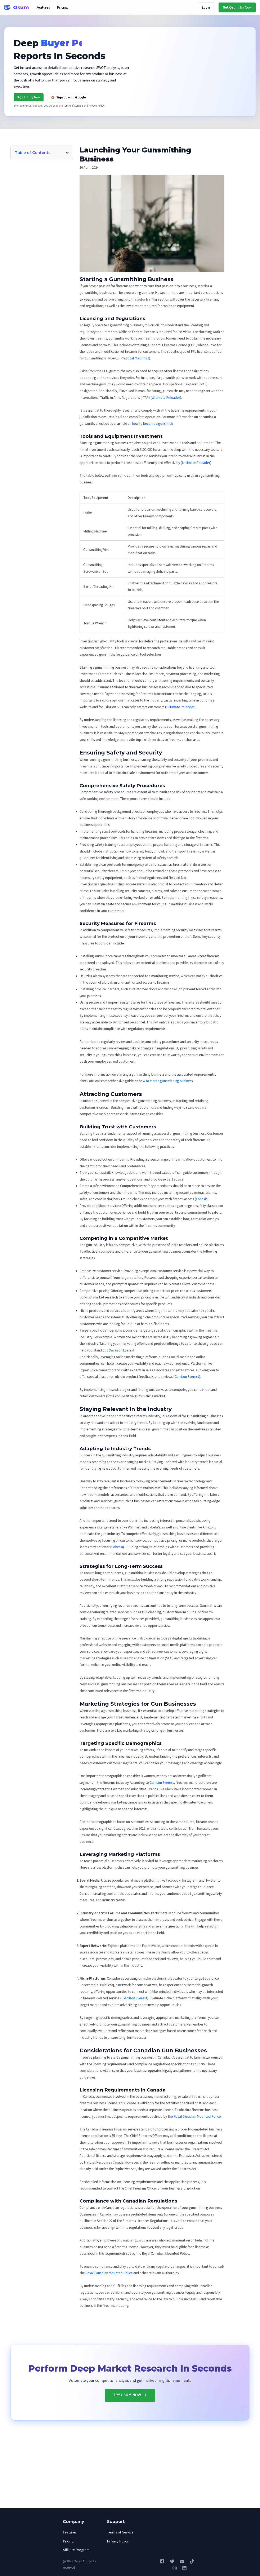 The height and width of the screenshot is (2576, 260). What do you see at coordinates (197, 2116) in the screenshot?
I see `Royal Canadian Mounted Police` at bounding box center [197, 2116].